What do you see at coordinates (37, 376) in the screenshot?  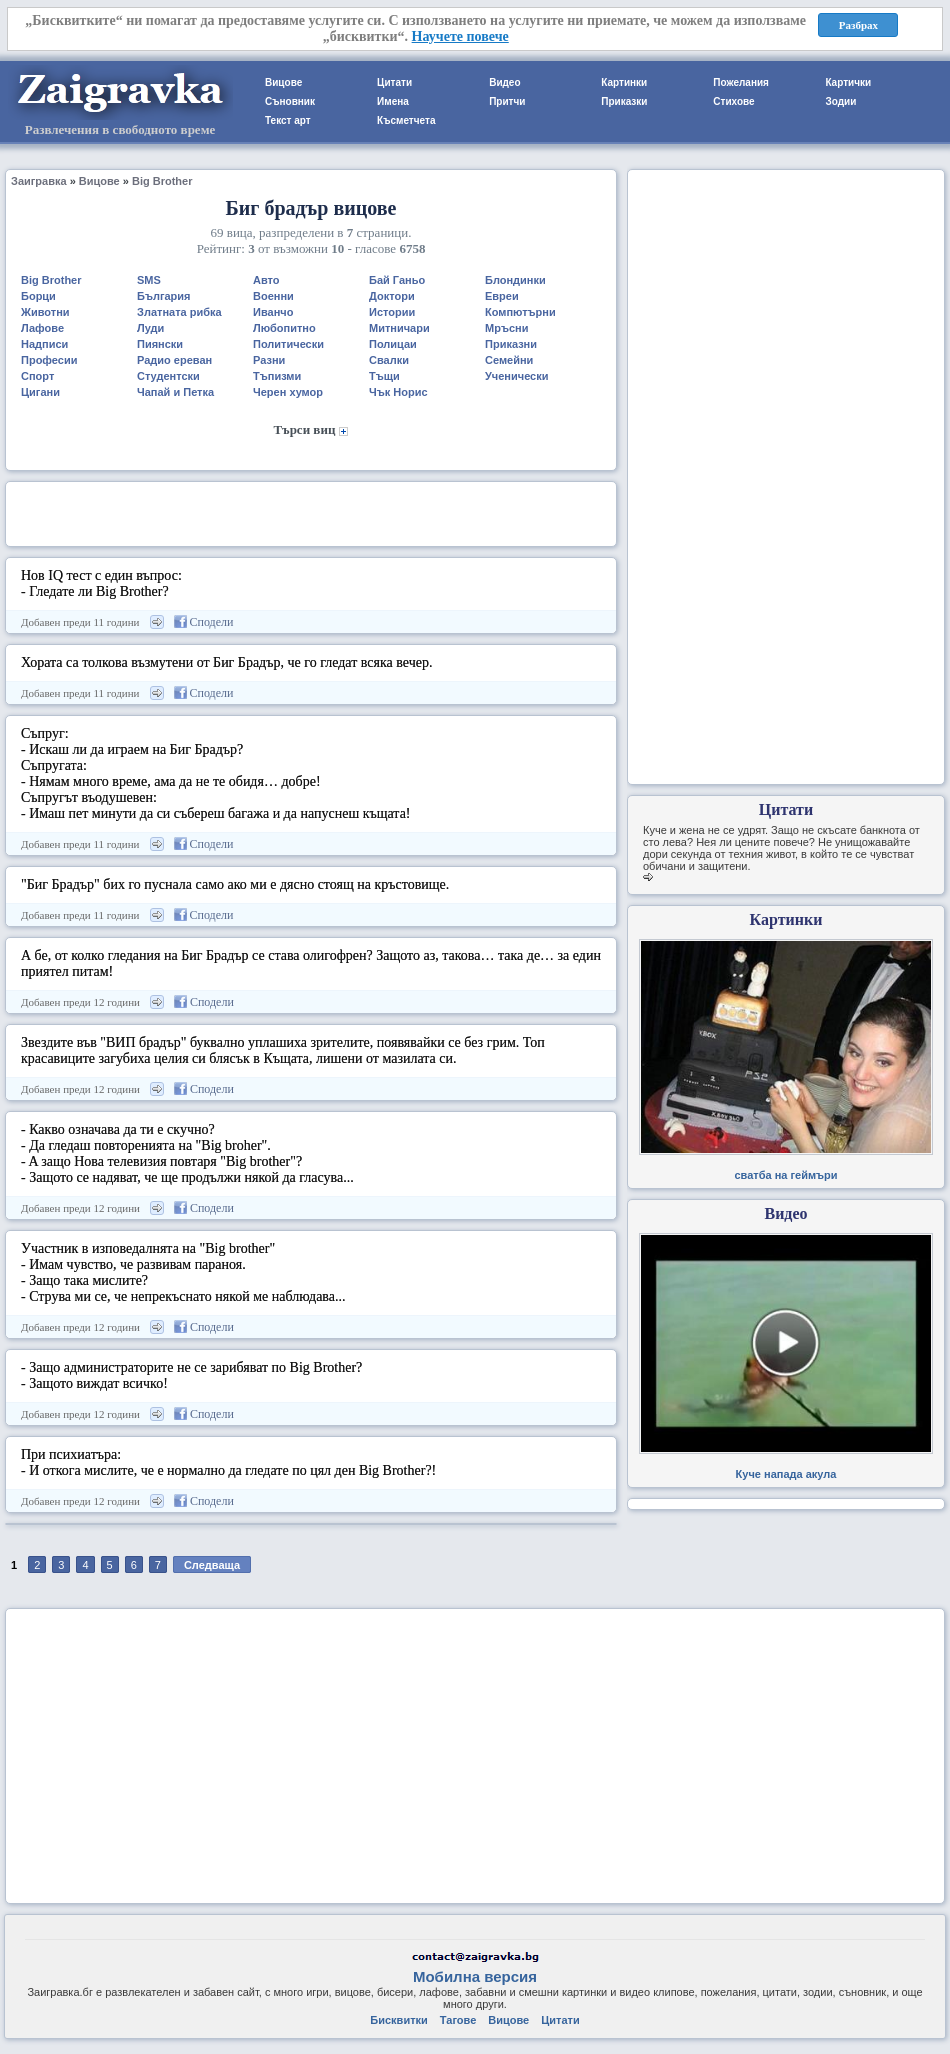 I see `Спорт` at bounding box center [37, 376].